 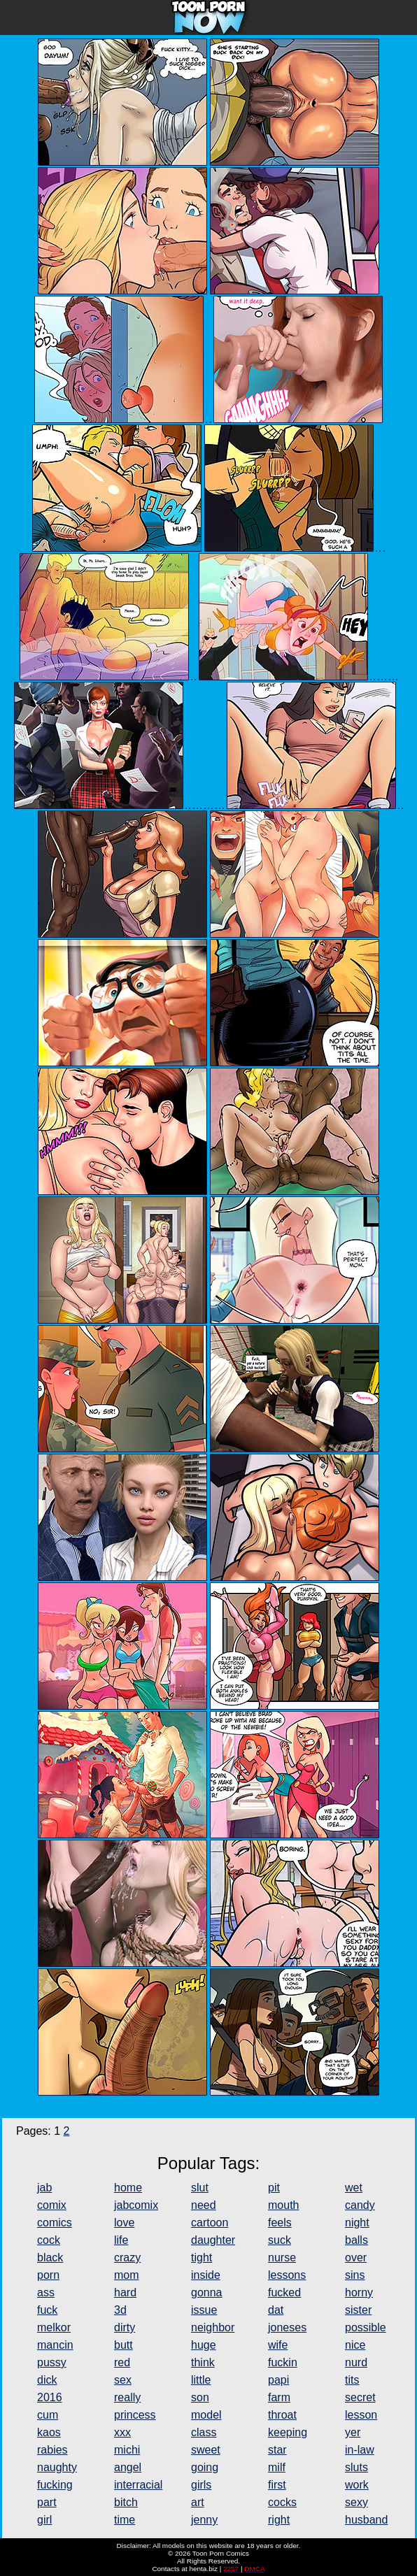 What do you see at coordinates (127, 2450) in the screenshot?
I see `michi` at bounding box center [127, 2450].